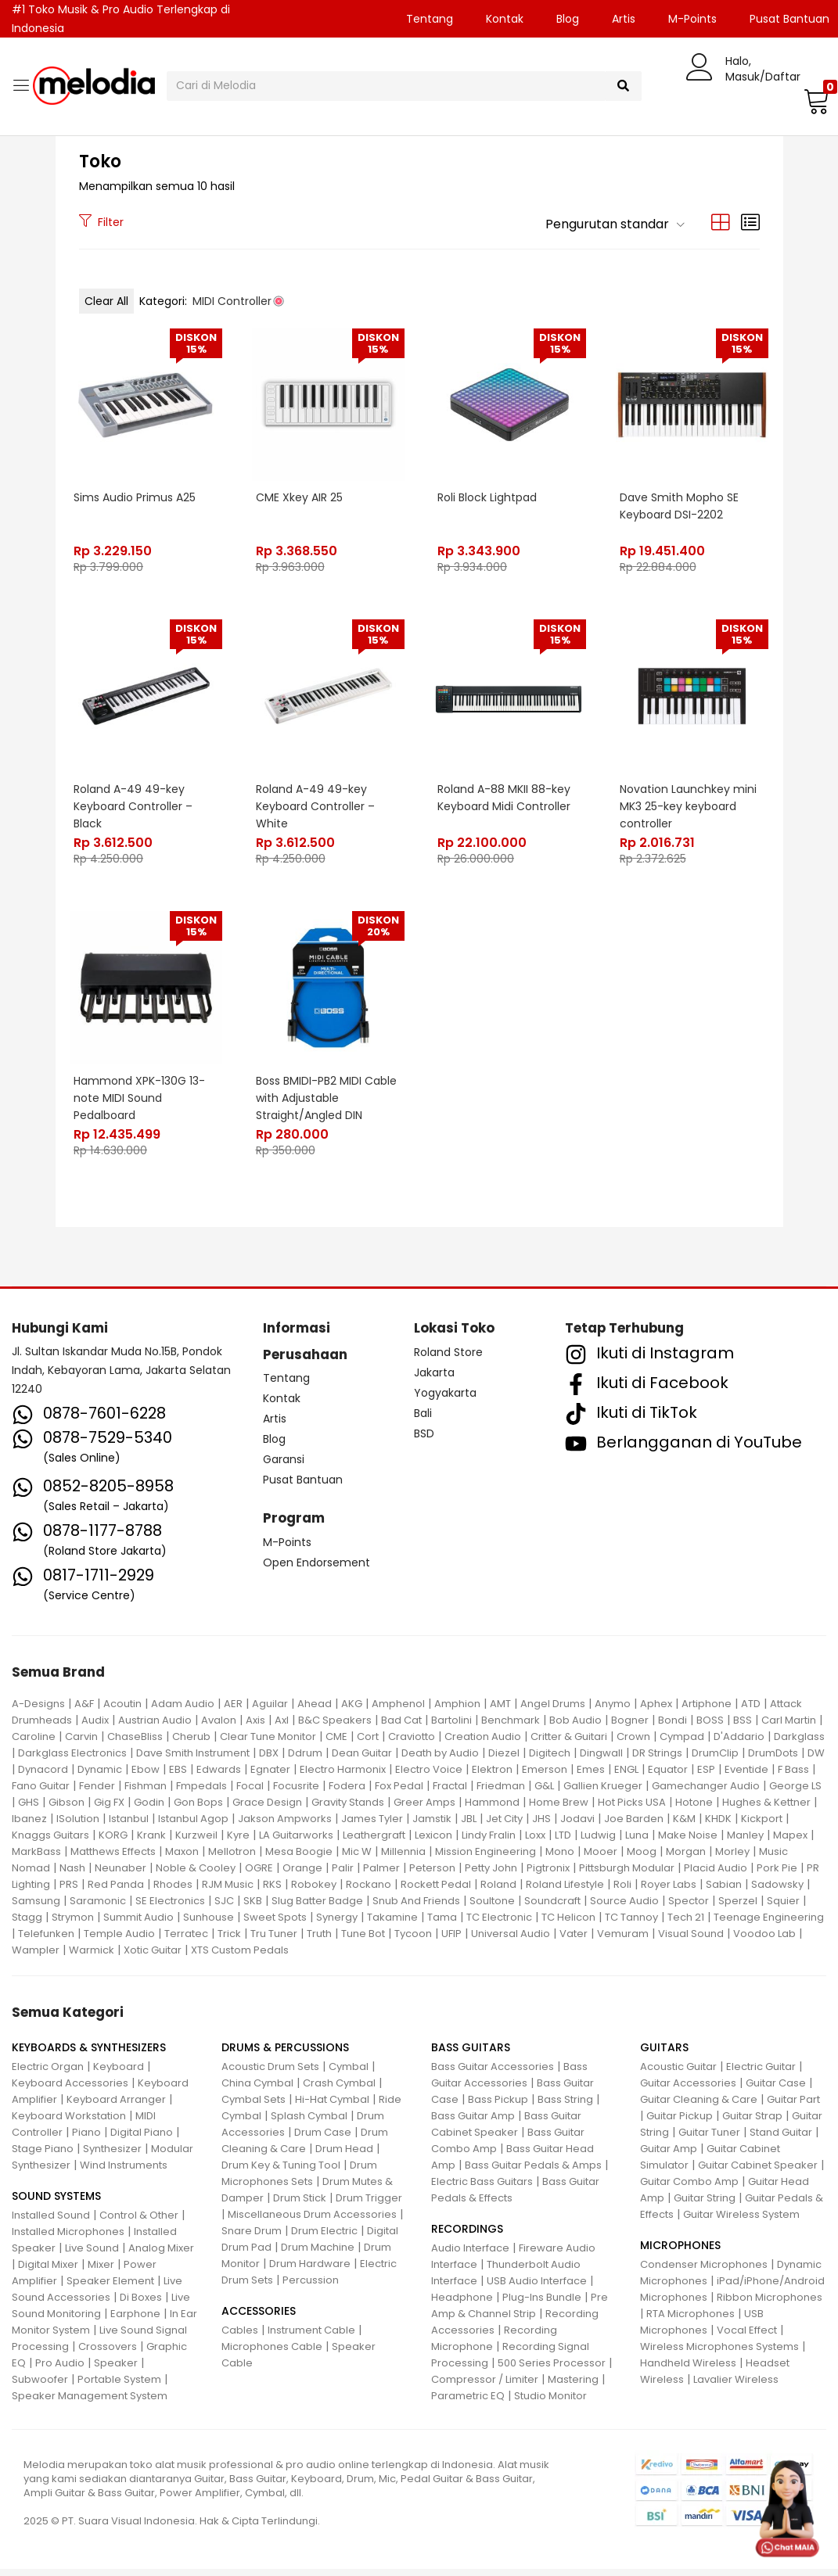  I want to click on Kontak, so click(504, 19).